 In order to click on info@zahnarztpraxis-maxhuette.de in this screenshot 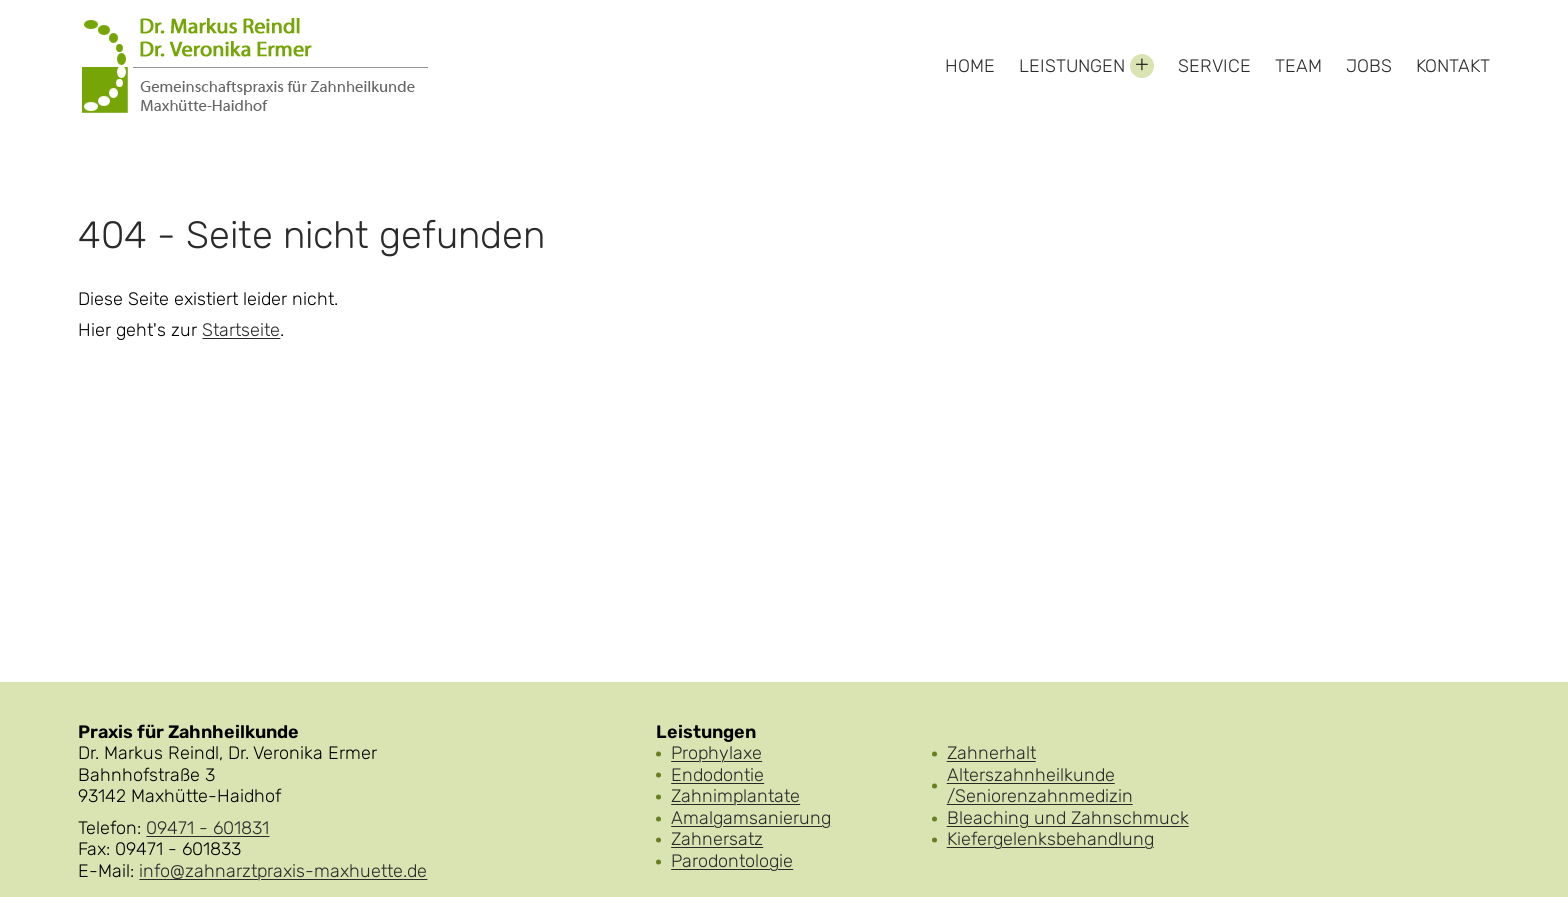, I will do `click(283, 871)`.